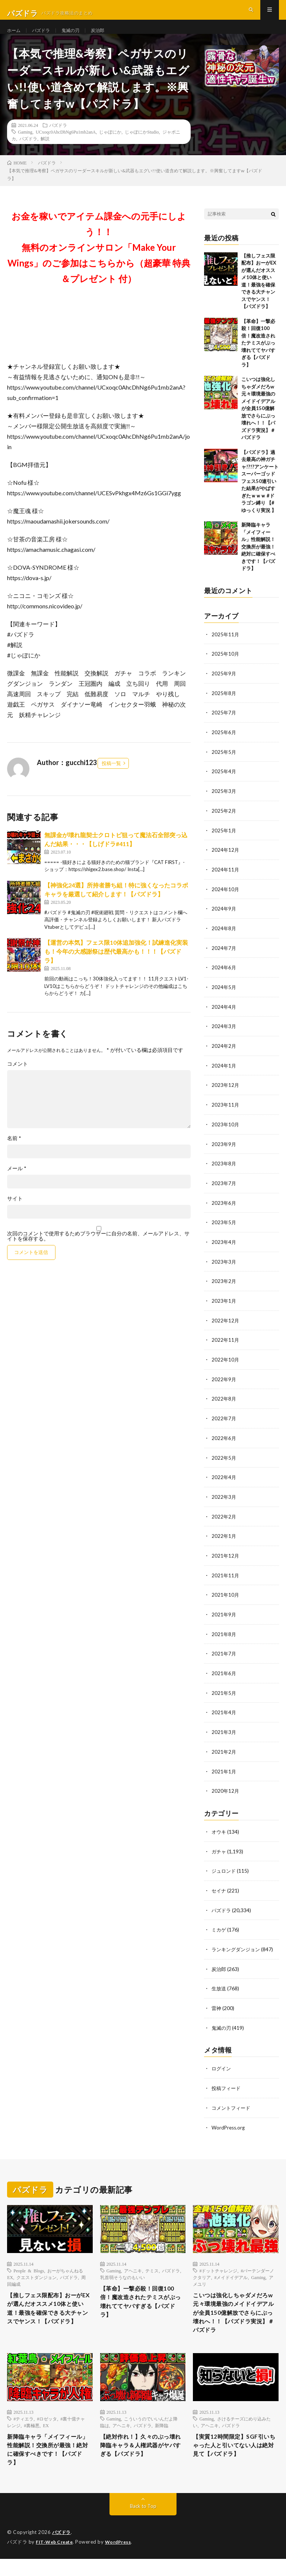  Describe the element at coordinates (133, 2266) in the screenshot. I see `アヘニキ` at that location.